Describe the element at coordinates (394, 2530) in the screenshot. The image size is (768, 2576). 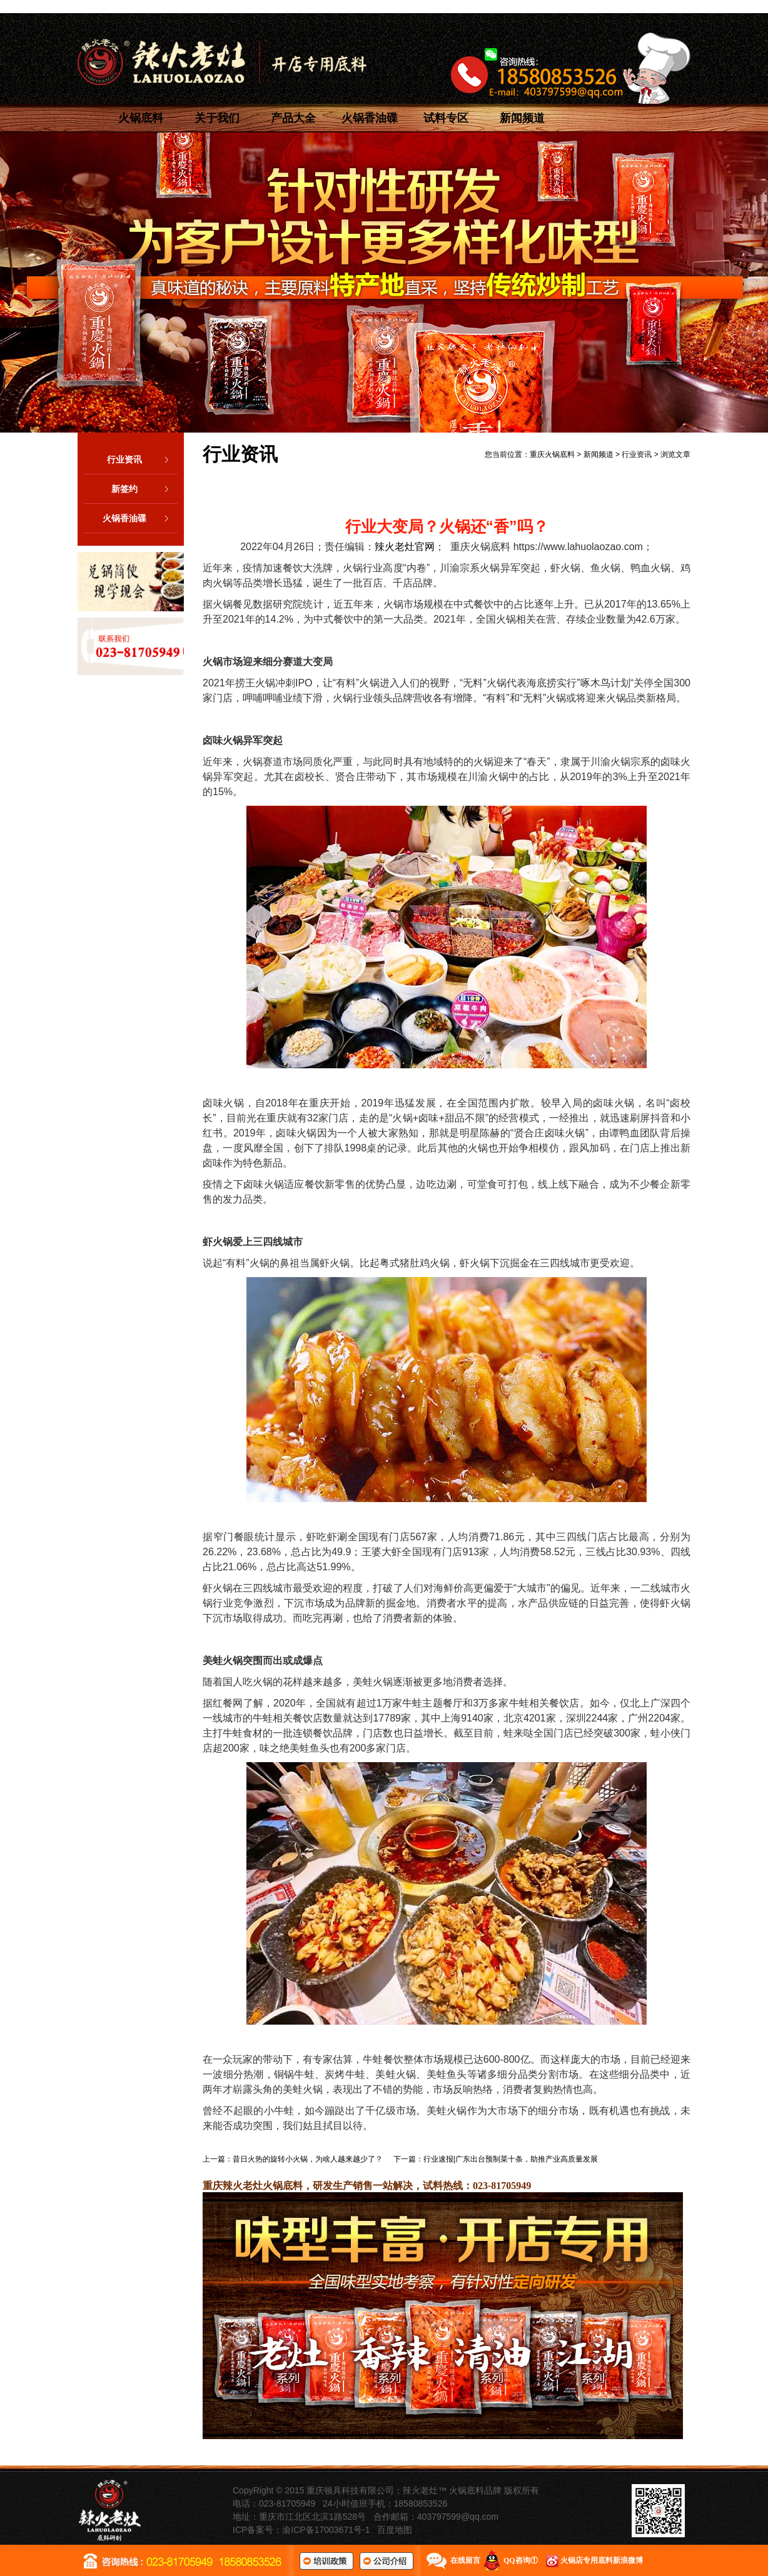
I see `百度地图` at that location.